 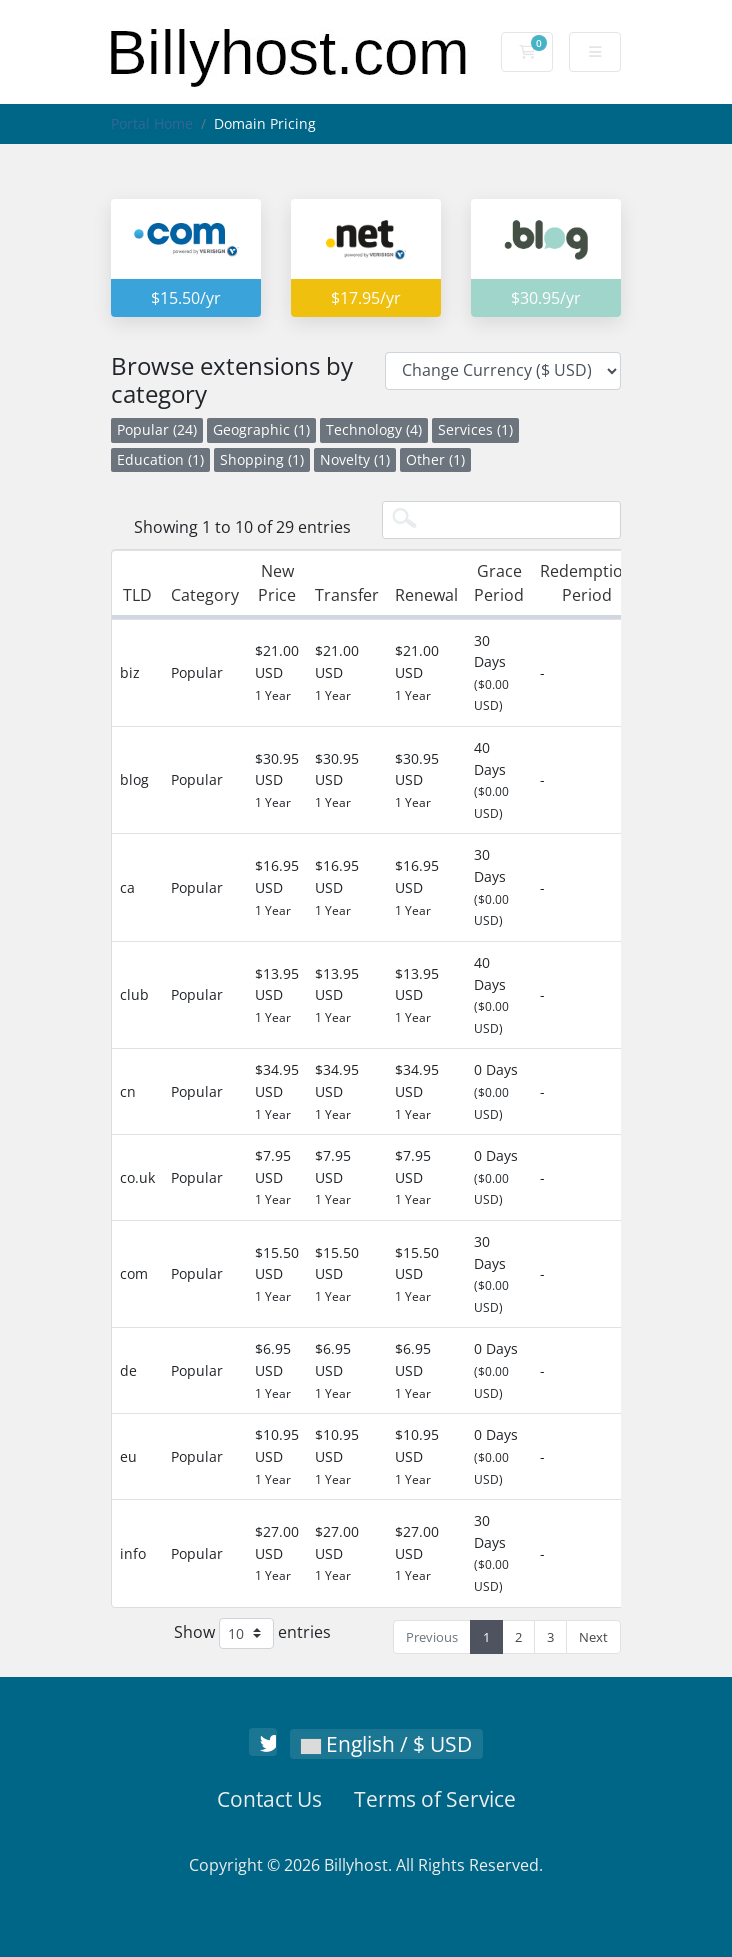 I want to click on Services (1), so click(x=475, y=429).